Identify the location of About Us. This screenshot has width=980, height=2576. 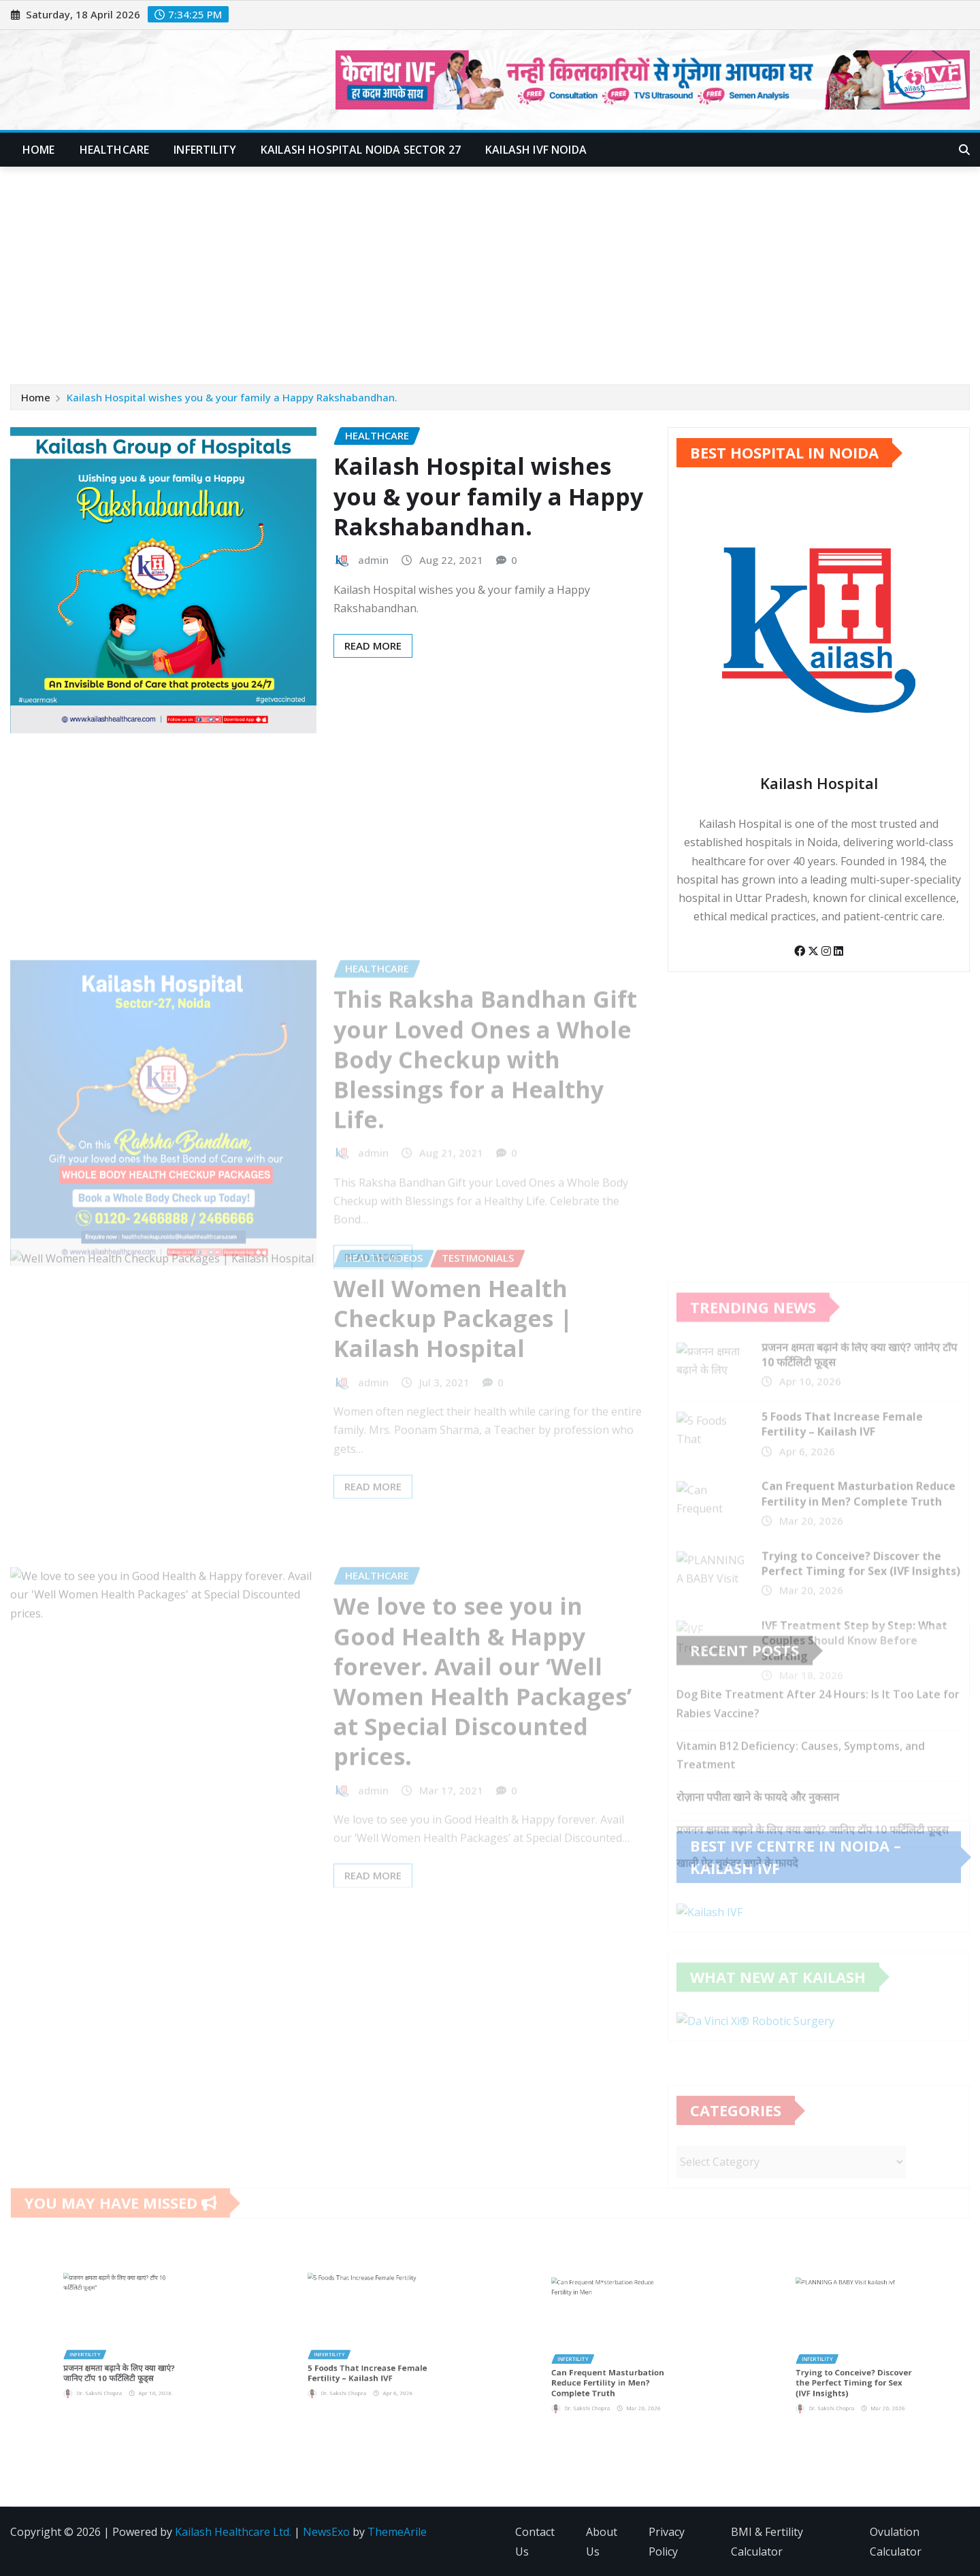
(601, 2541).